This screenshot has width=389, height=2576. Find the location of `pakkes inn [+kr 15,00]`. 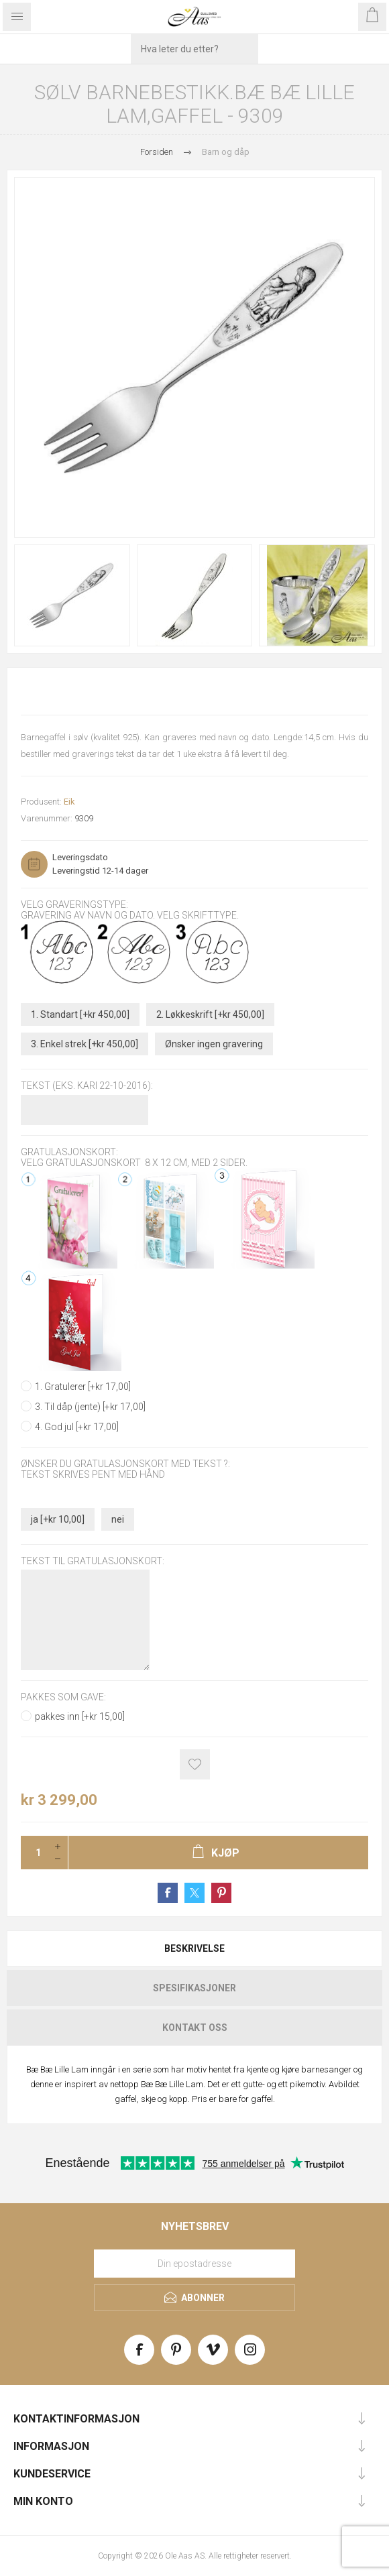

pakkes inn [+kr 15,00] is located at coordinates (80, 1716).